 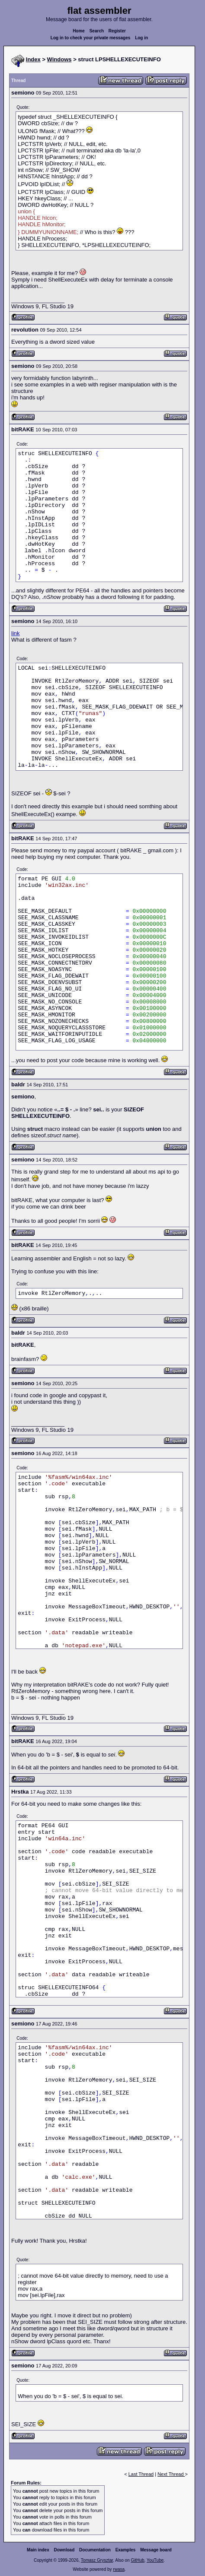 I want to click on Message board, so click(x=156, y=2550).